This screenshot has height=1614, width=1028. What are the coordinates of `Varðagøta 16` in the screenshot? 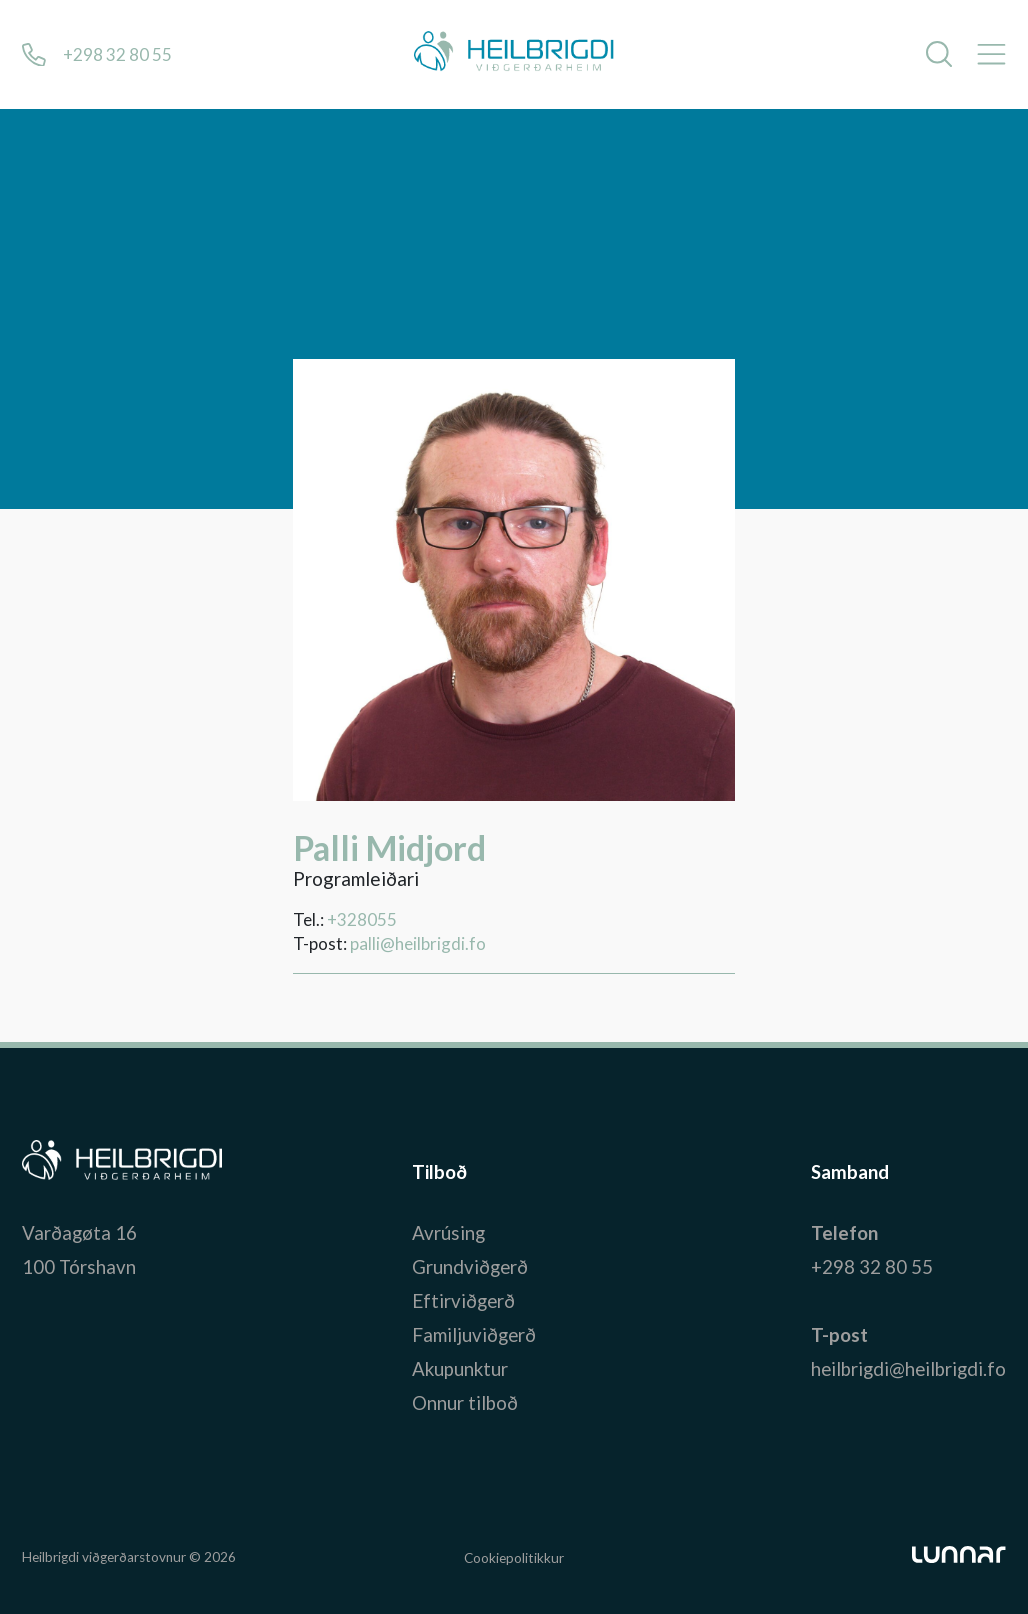 It's located at (79, 1233).